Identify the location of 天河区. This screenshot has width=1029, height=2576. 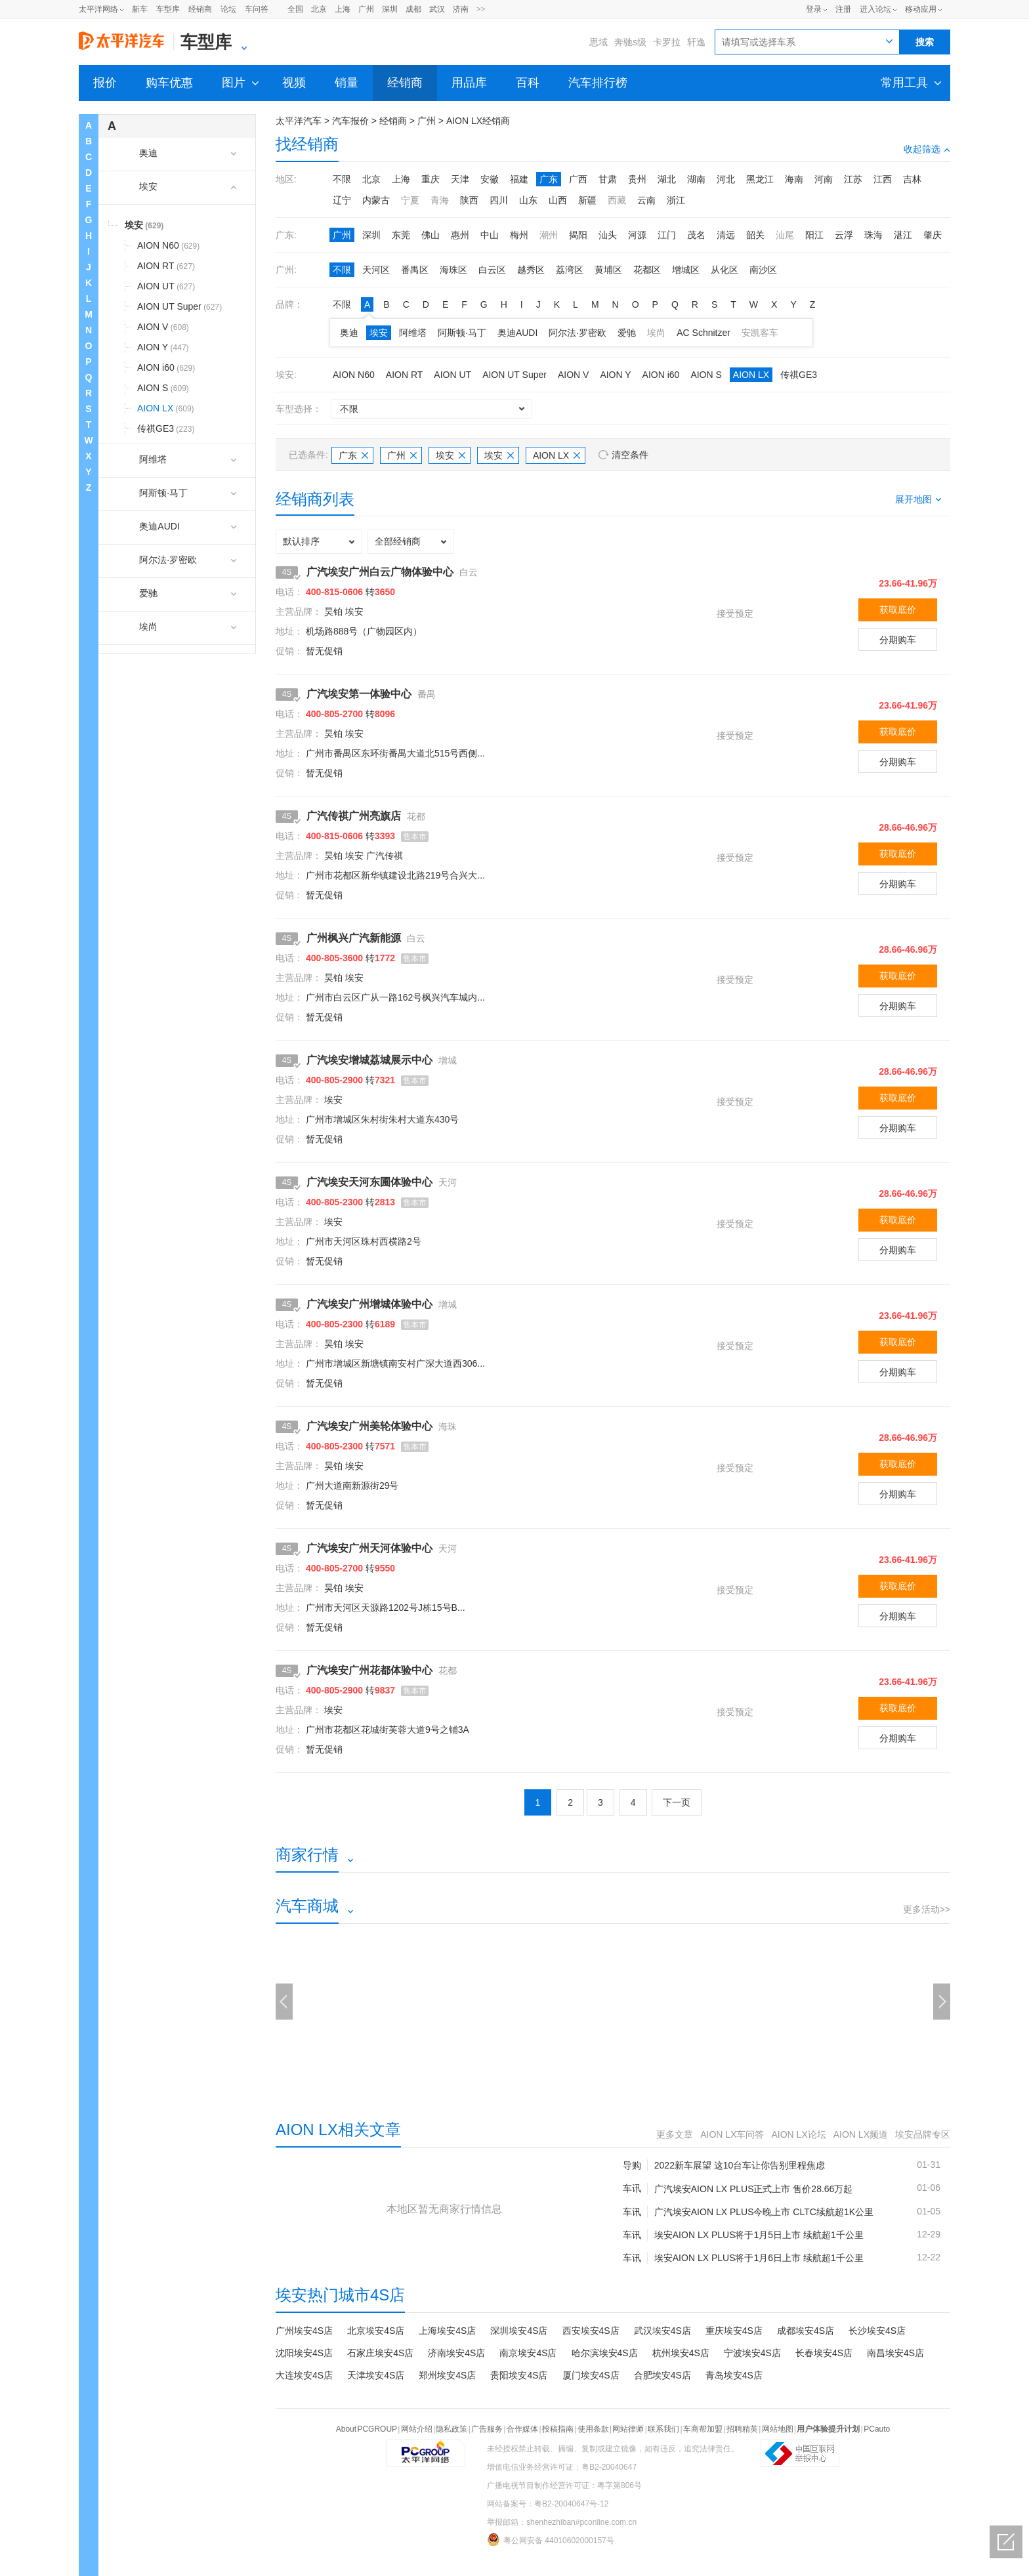
(376, 269).